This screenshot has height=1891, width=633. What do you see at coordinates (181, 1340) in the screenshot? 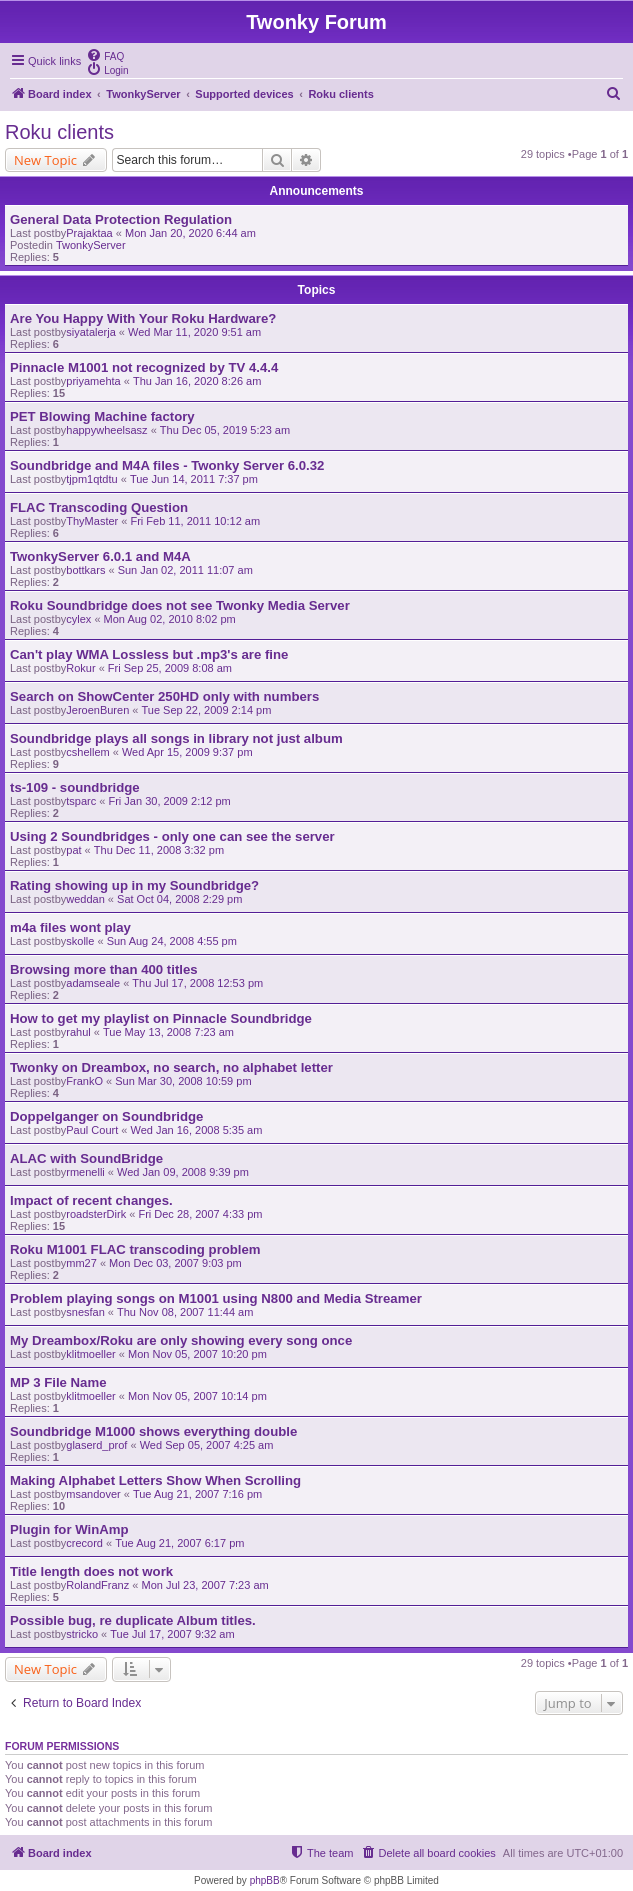
I see `My Dreambox/Roku are only showing every song once` at bounding box center [181, 1340].